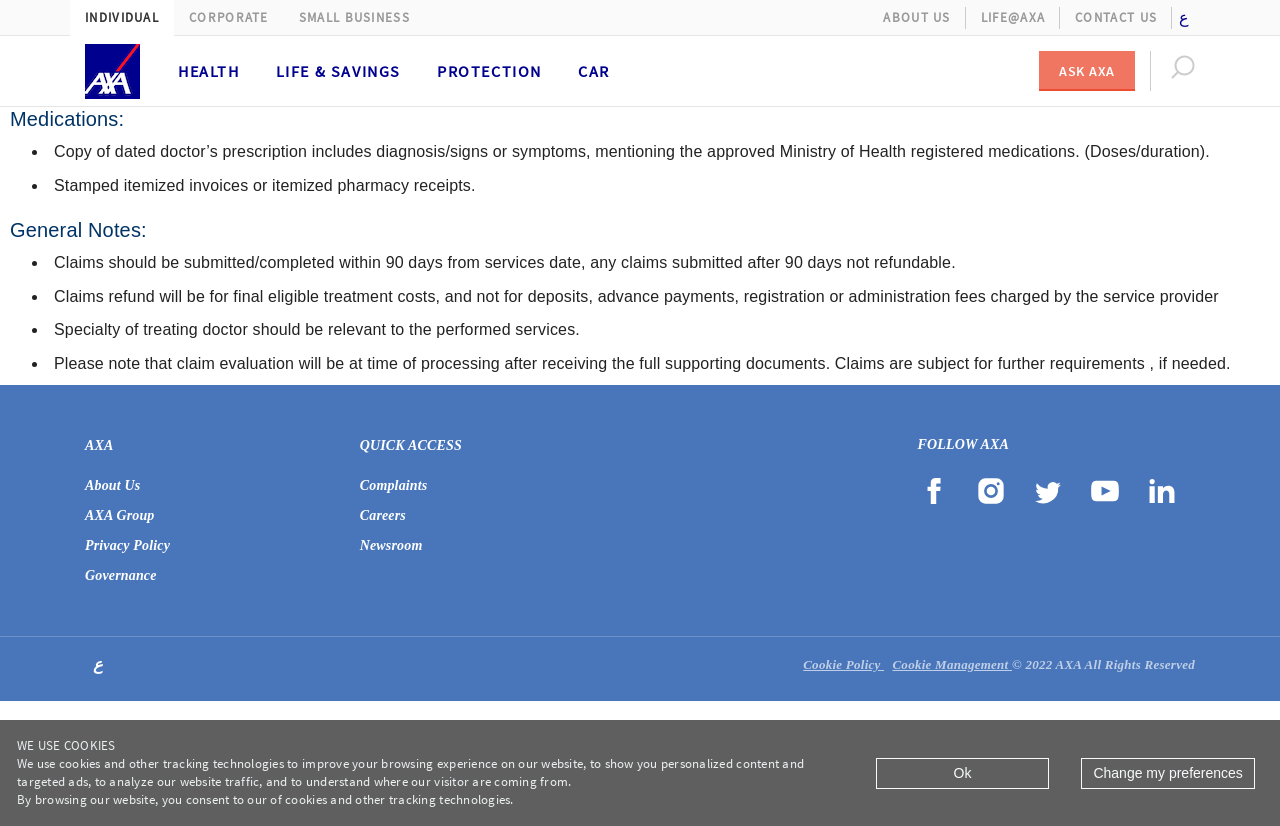  What do you see at coordinates (916, 17) in the screenshot?
I see `About Us` at bounding box center [916, 17].